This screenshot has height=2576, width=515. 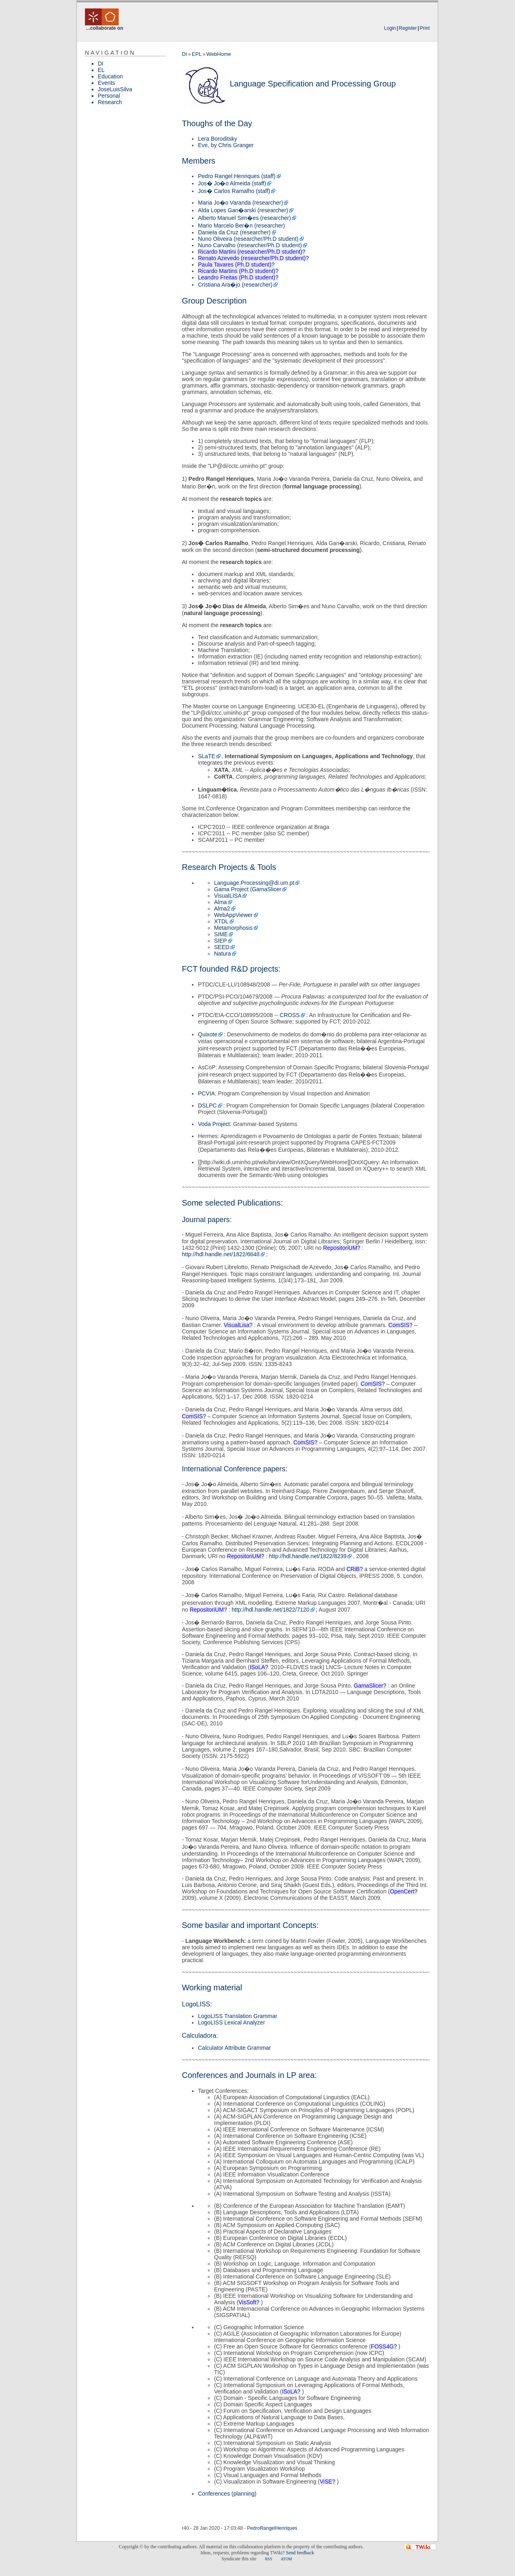 I want to click on Eve, by Chris Granger, so click(x=226, y=145).